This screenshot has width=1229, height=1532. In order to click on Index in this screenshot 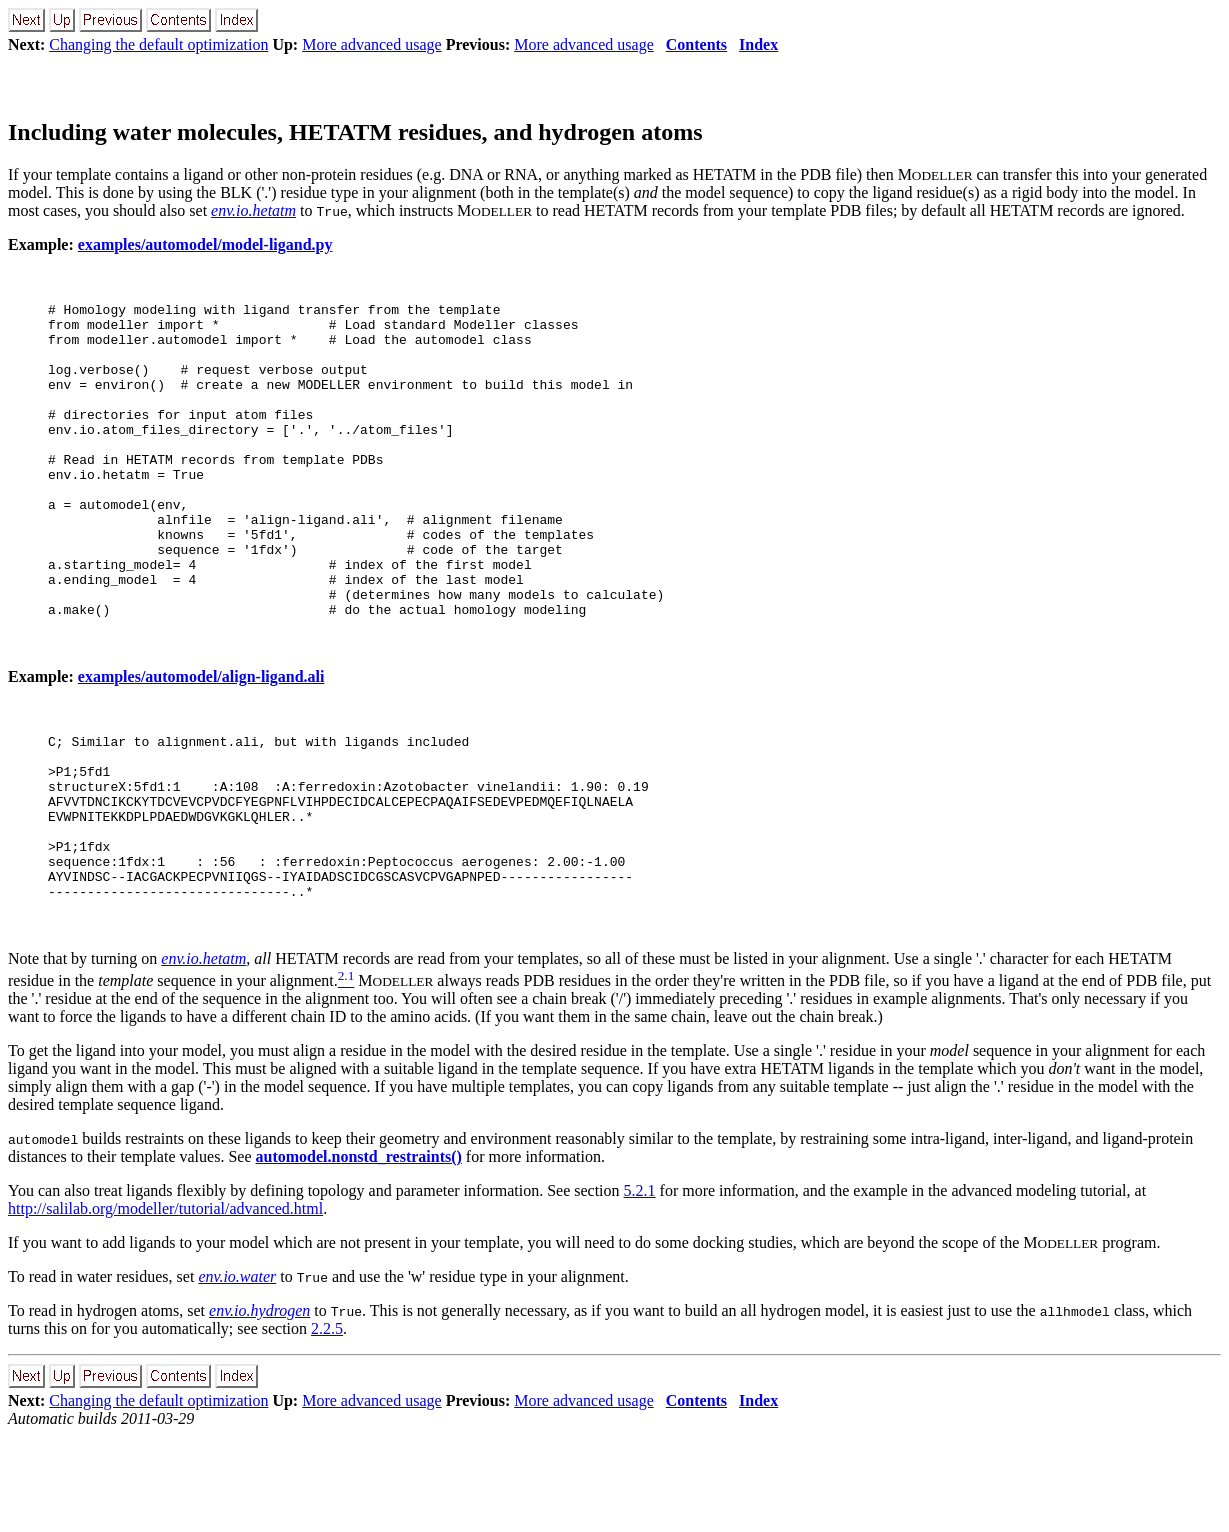, I will do `click(758, 44)`.